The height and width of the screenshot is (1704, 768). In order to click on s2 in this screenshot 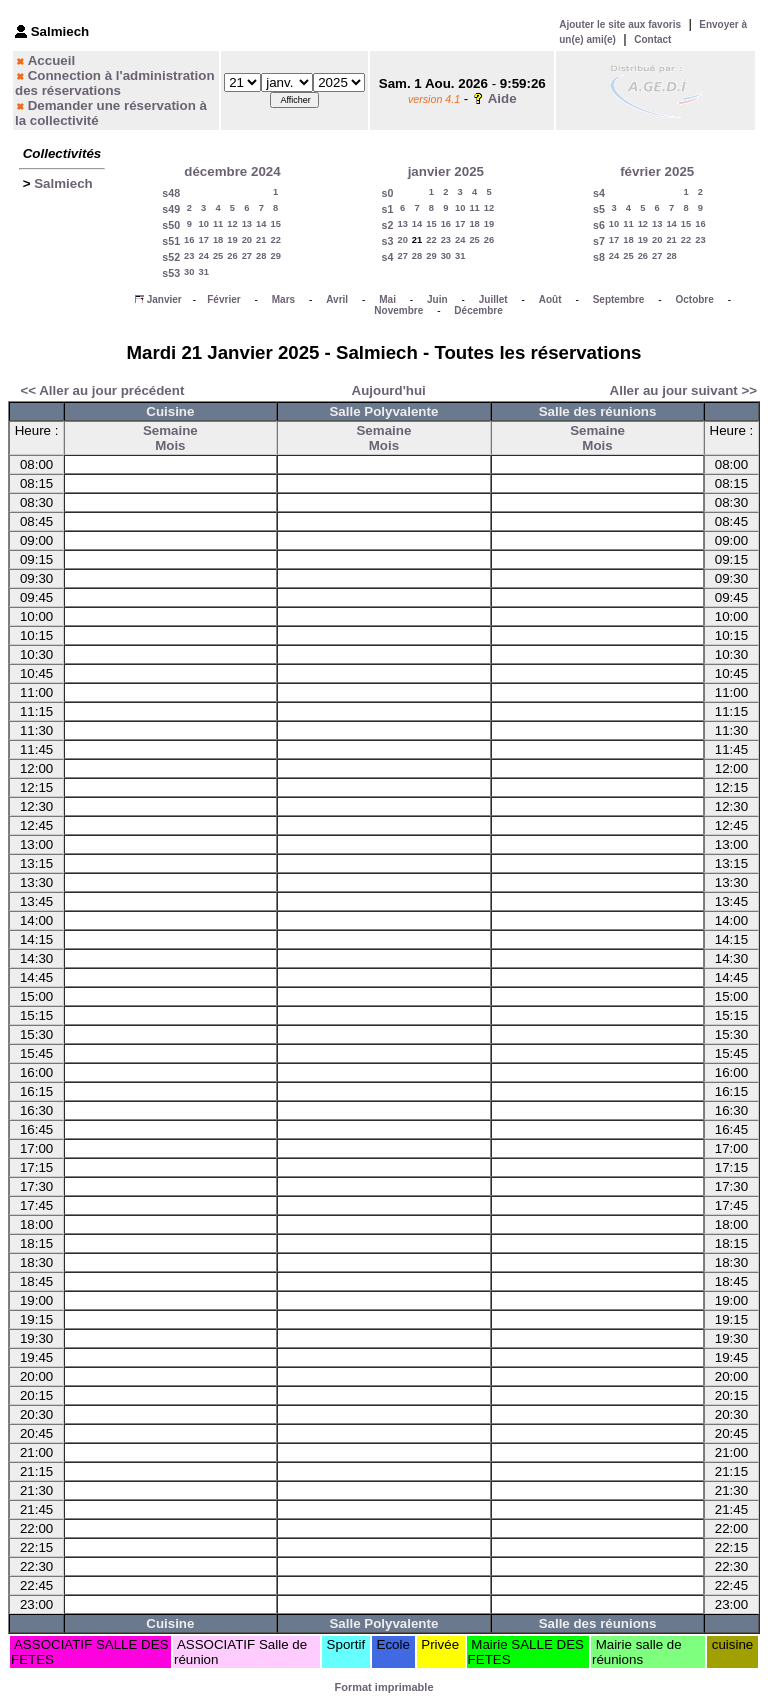, I will do `click(388, 225)`.